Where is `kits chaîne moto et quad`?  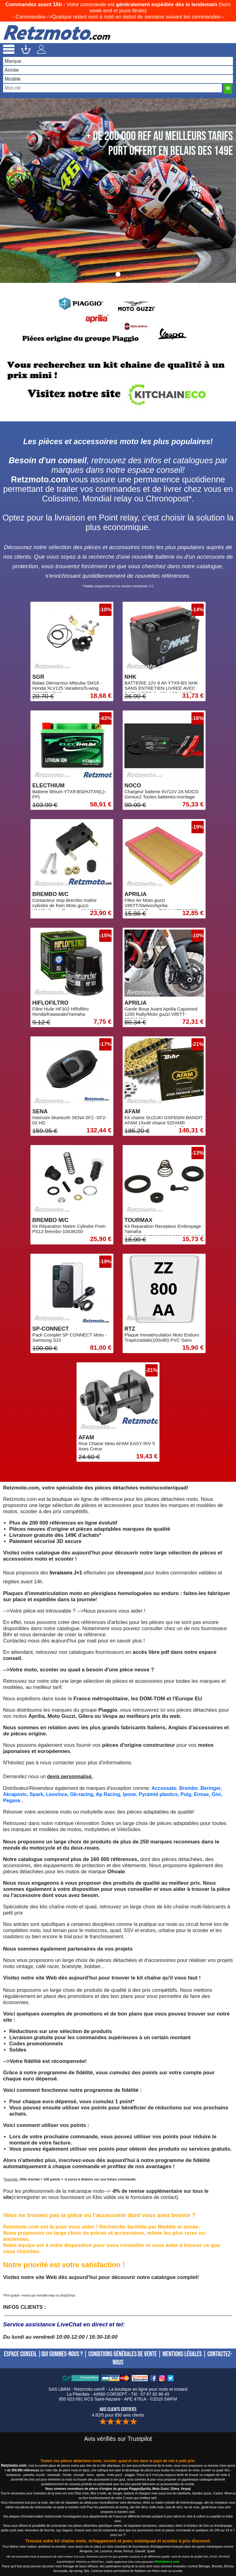 kits chaîne moto et quad is located at coordinates (68, 1907).